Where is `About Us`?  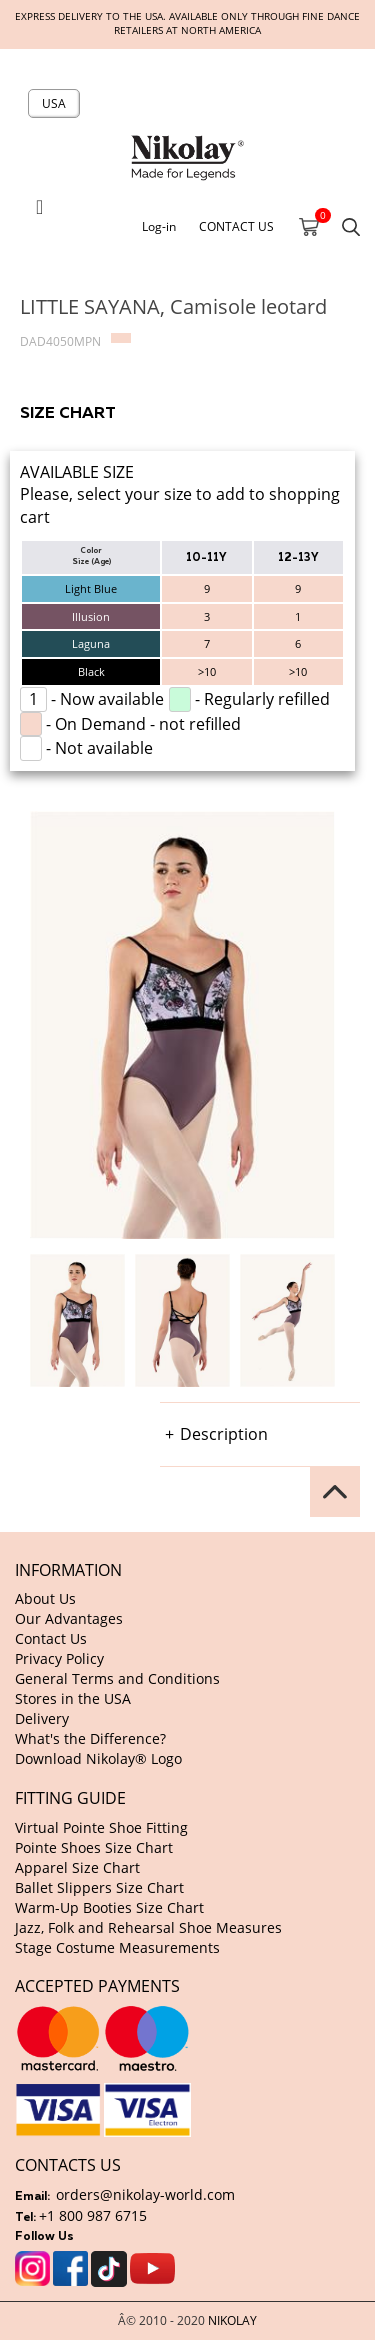 About Us is located at coordinates (45, 1598).